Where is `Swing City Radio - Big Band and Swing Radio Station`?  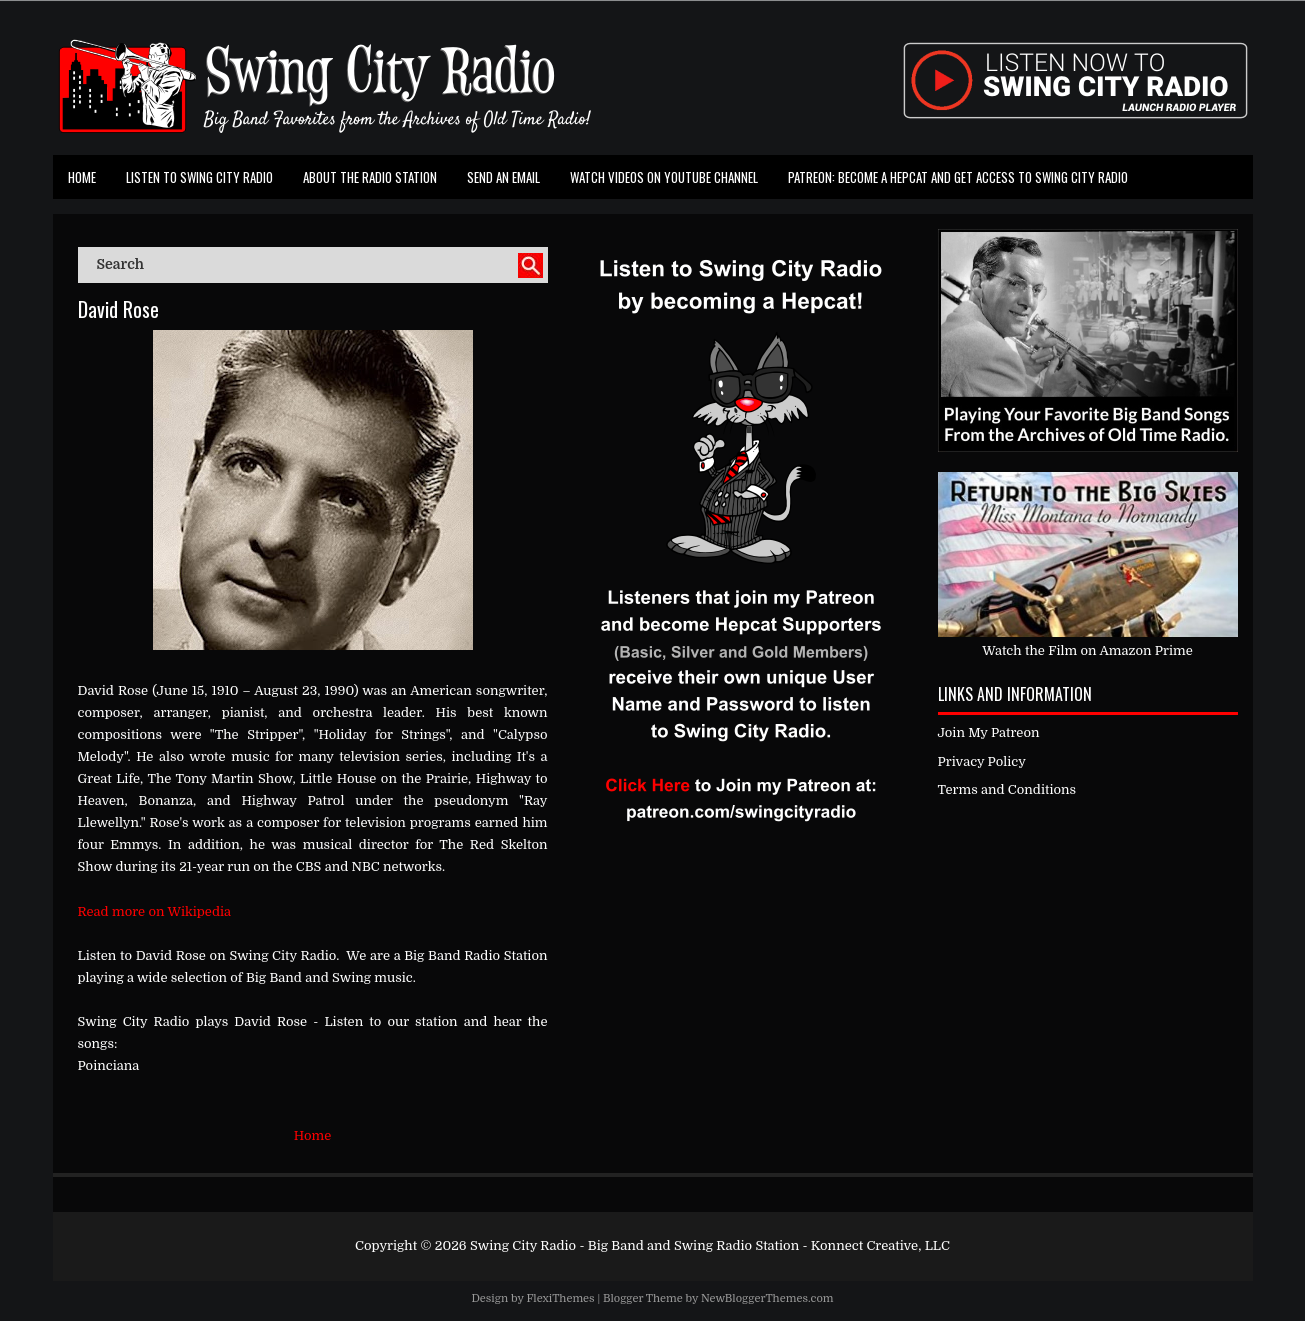 Swing City Radio - Big Band and Swing Radio Station is located at coordinates (634, 1245).